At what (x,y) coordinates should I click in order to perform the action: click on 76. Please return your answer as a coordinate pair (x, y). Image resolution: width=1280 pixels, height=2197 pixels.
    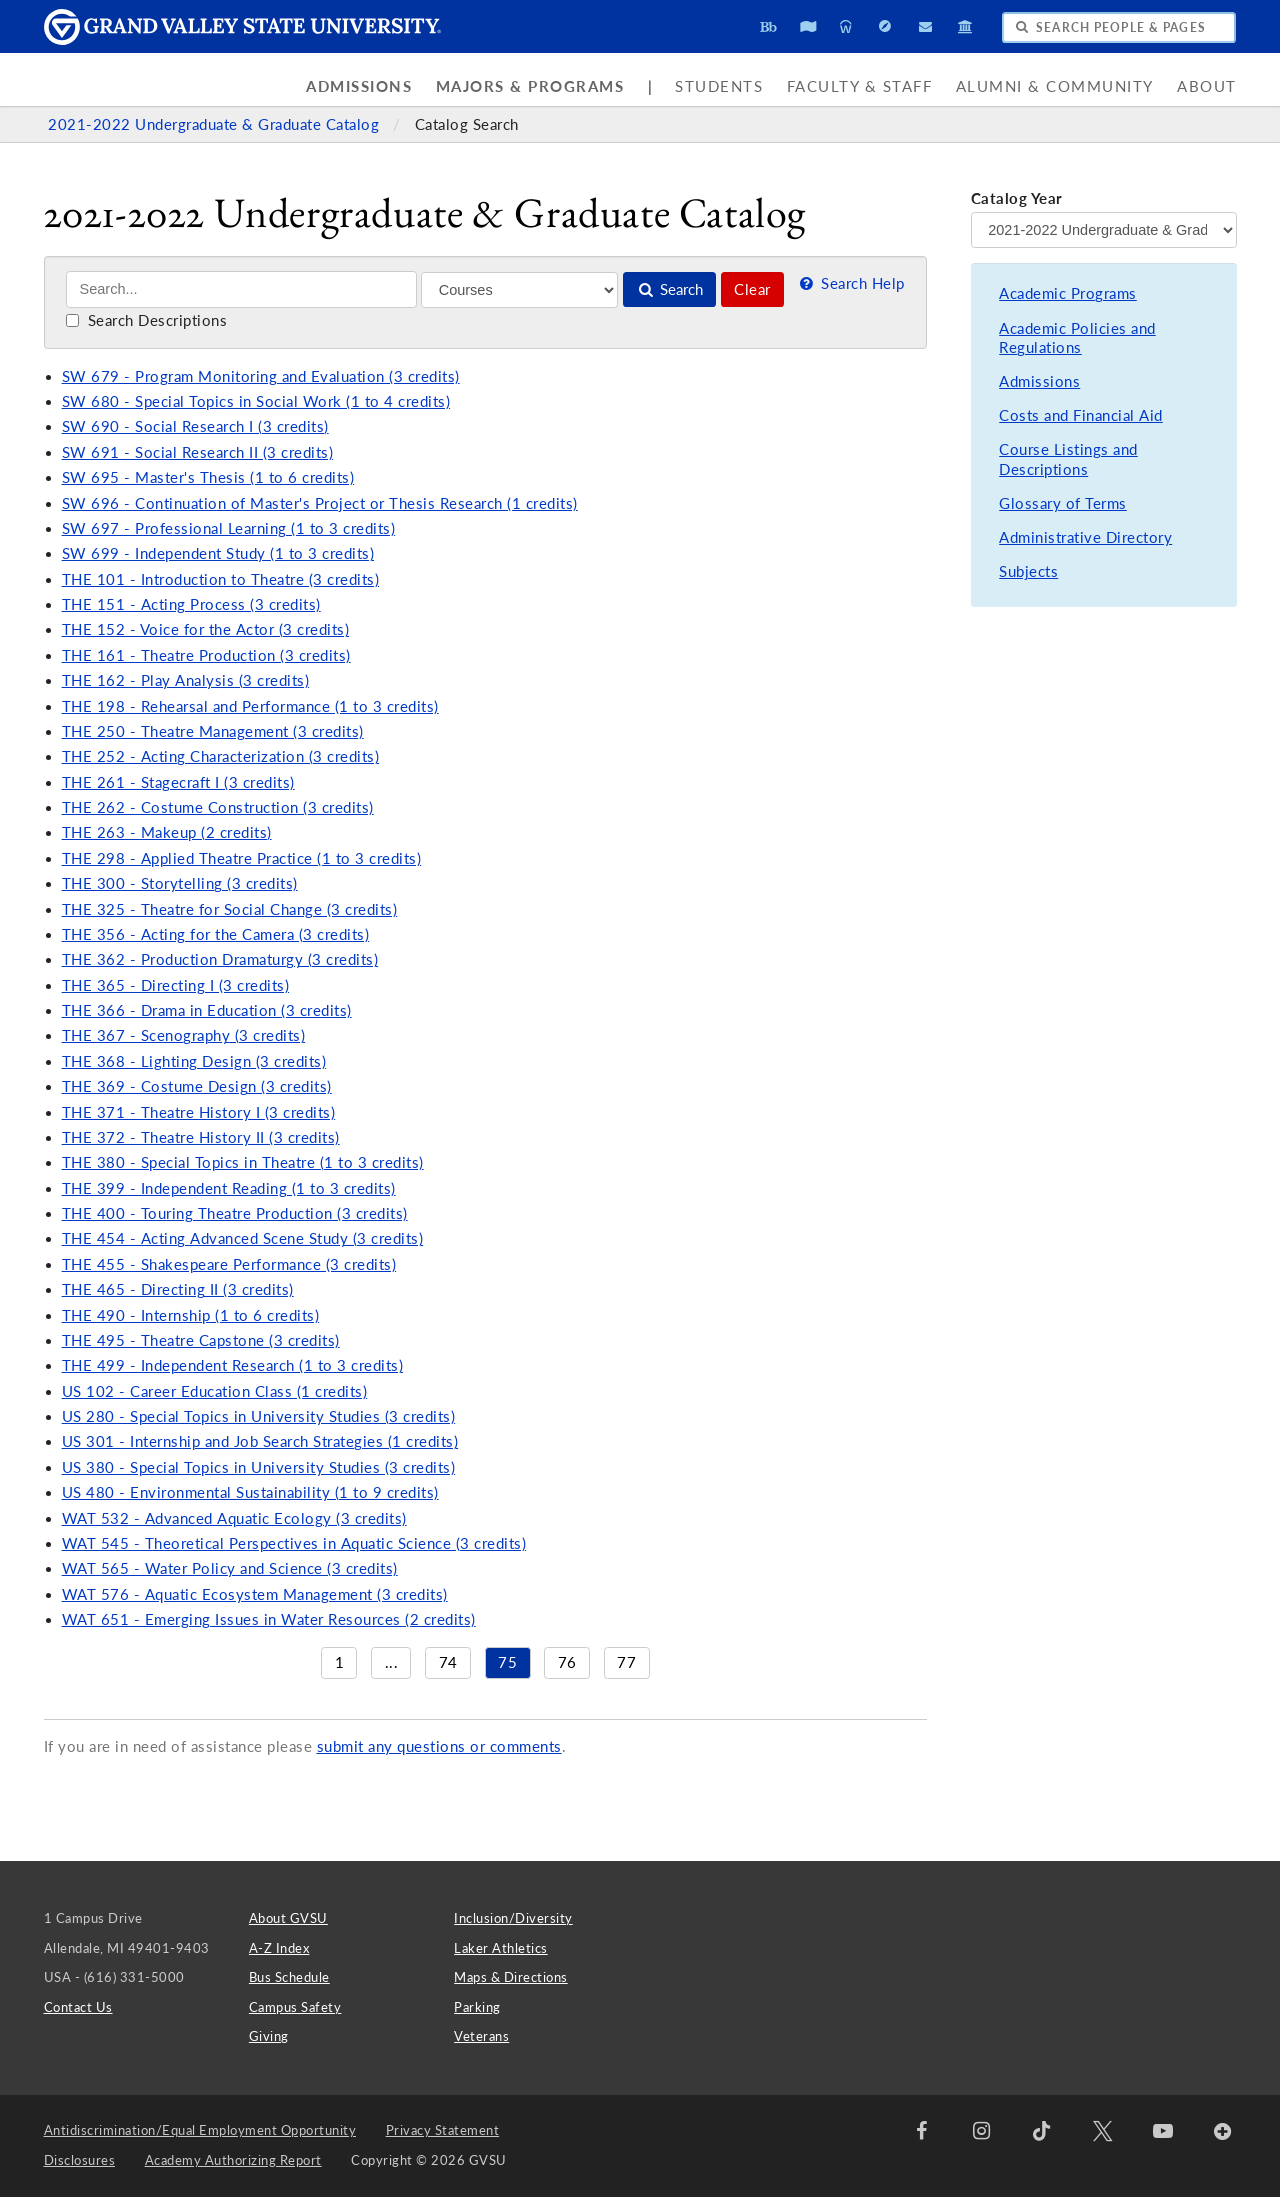
    Looking at the image, I should click on (567, 1662).